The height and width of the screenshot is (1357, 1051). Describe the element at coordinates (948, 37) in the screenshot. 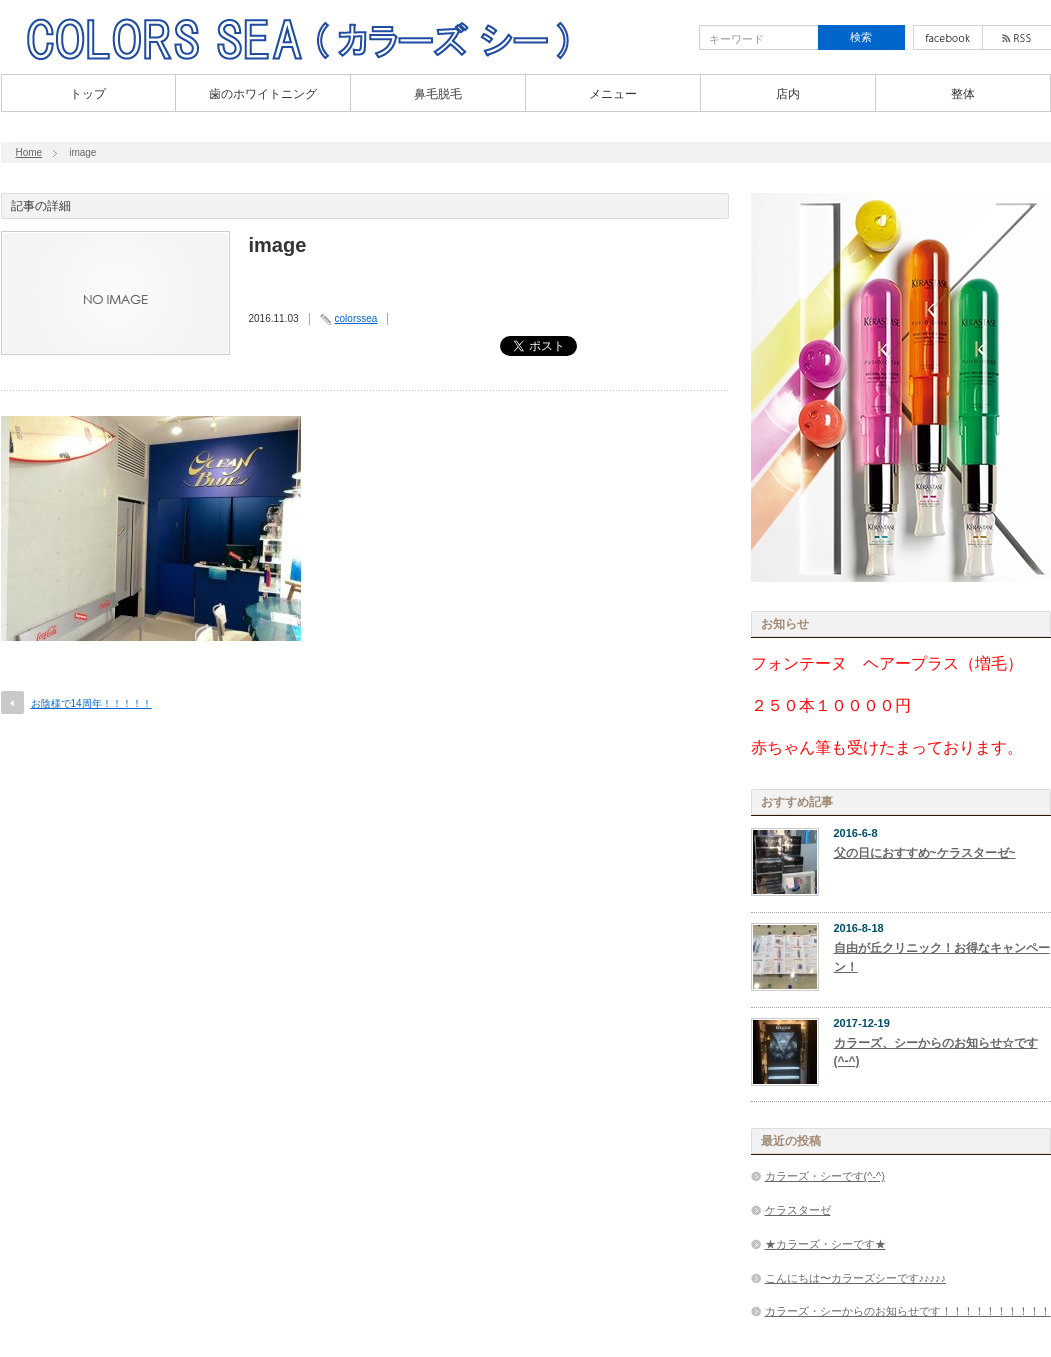

I see `facebook` at that location.